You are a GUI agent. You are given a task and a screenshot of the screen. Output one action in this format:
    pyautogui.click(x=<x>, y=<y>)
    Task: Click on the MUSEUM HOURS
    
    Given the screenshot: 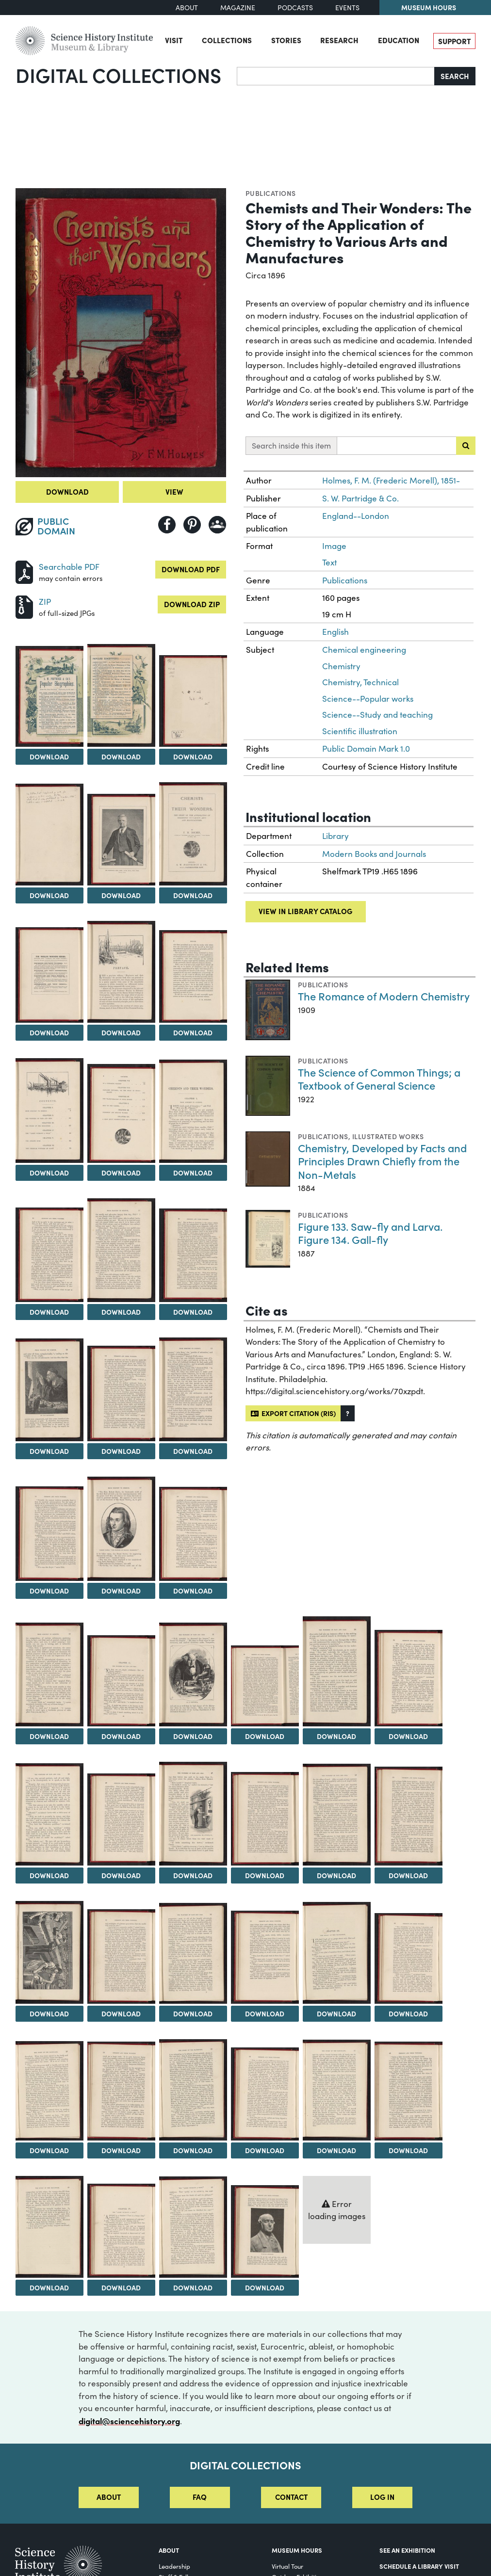 What is the action you would take?
    pyautogui.click(x=297, y=2549)
    